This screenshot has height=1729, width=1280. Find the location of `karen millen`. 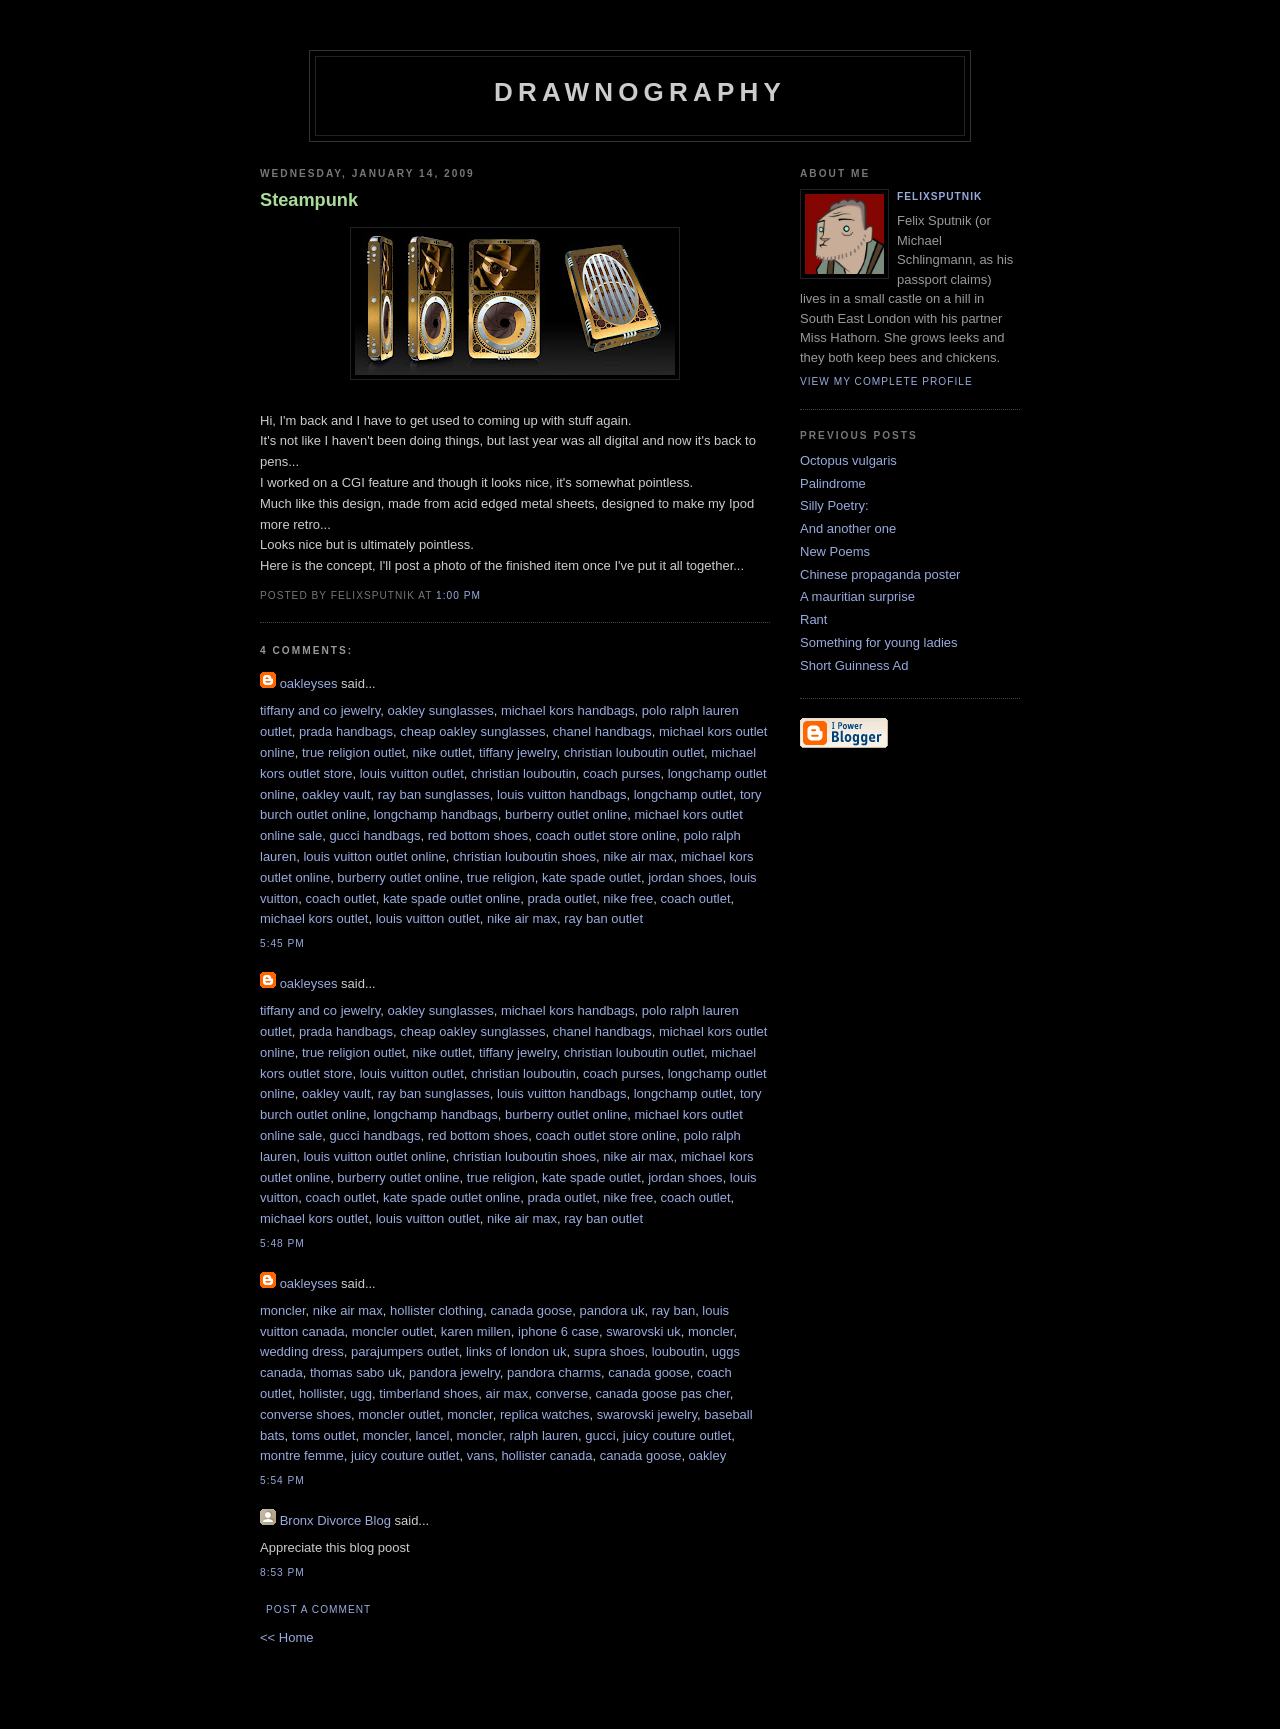

karen millen is located at coordinates (476, 1331).